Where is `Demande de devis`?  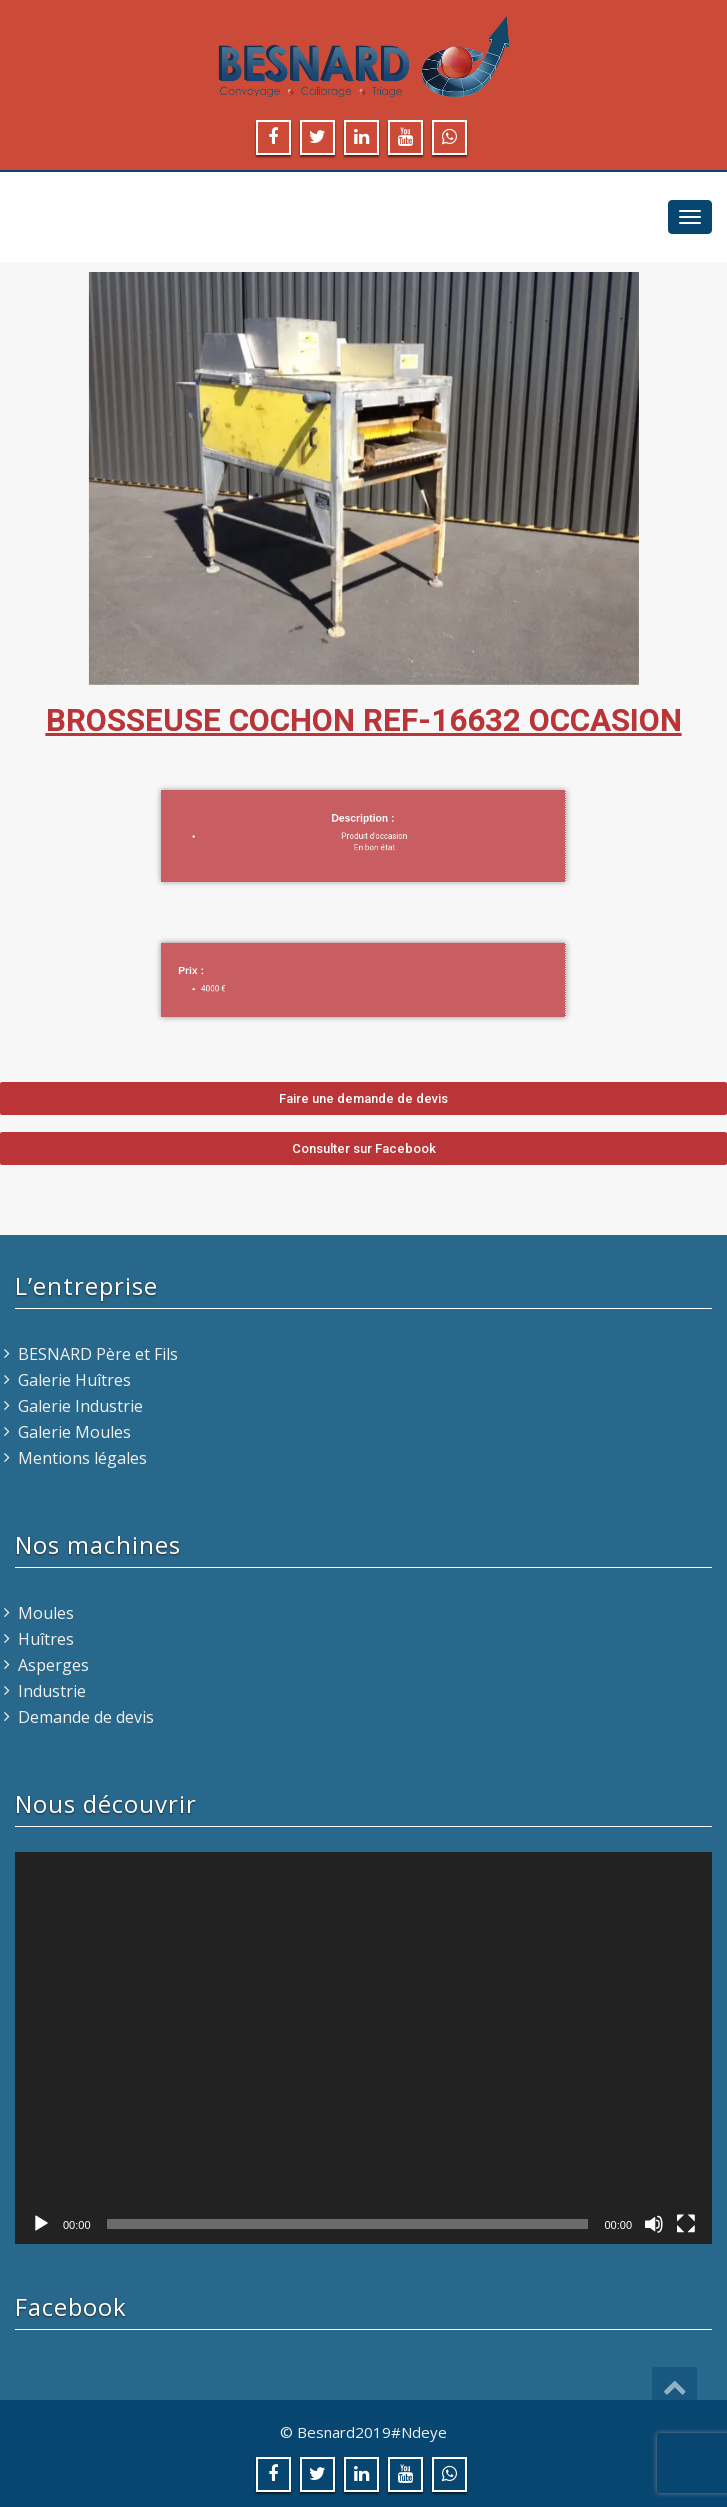 Demande de devis is located at coordinates (86, 1717).